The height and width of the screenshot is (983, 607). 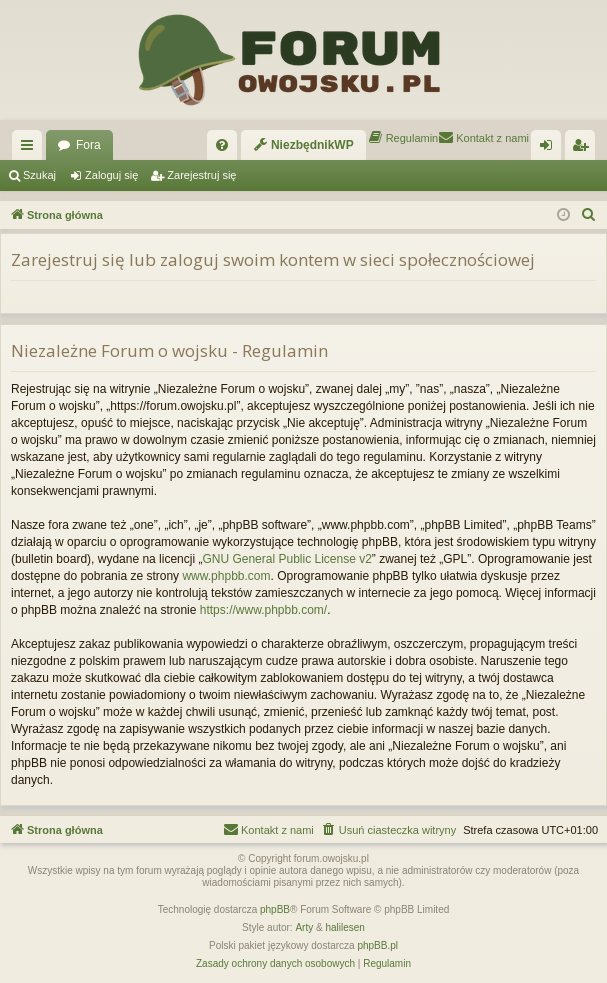 I want to click on [menuitem], so click(x=222, y=145).